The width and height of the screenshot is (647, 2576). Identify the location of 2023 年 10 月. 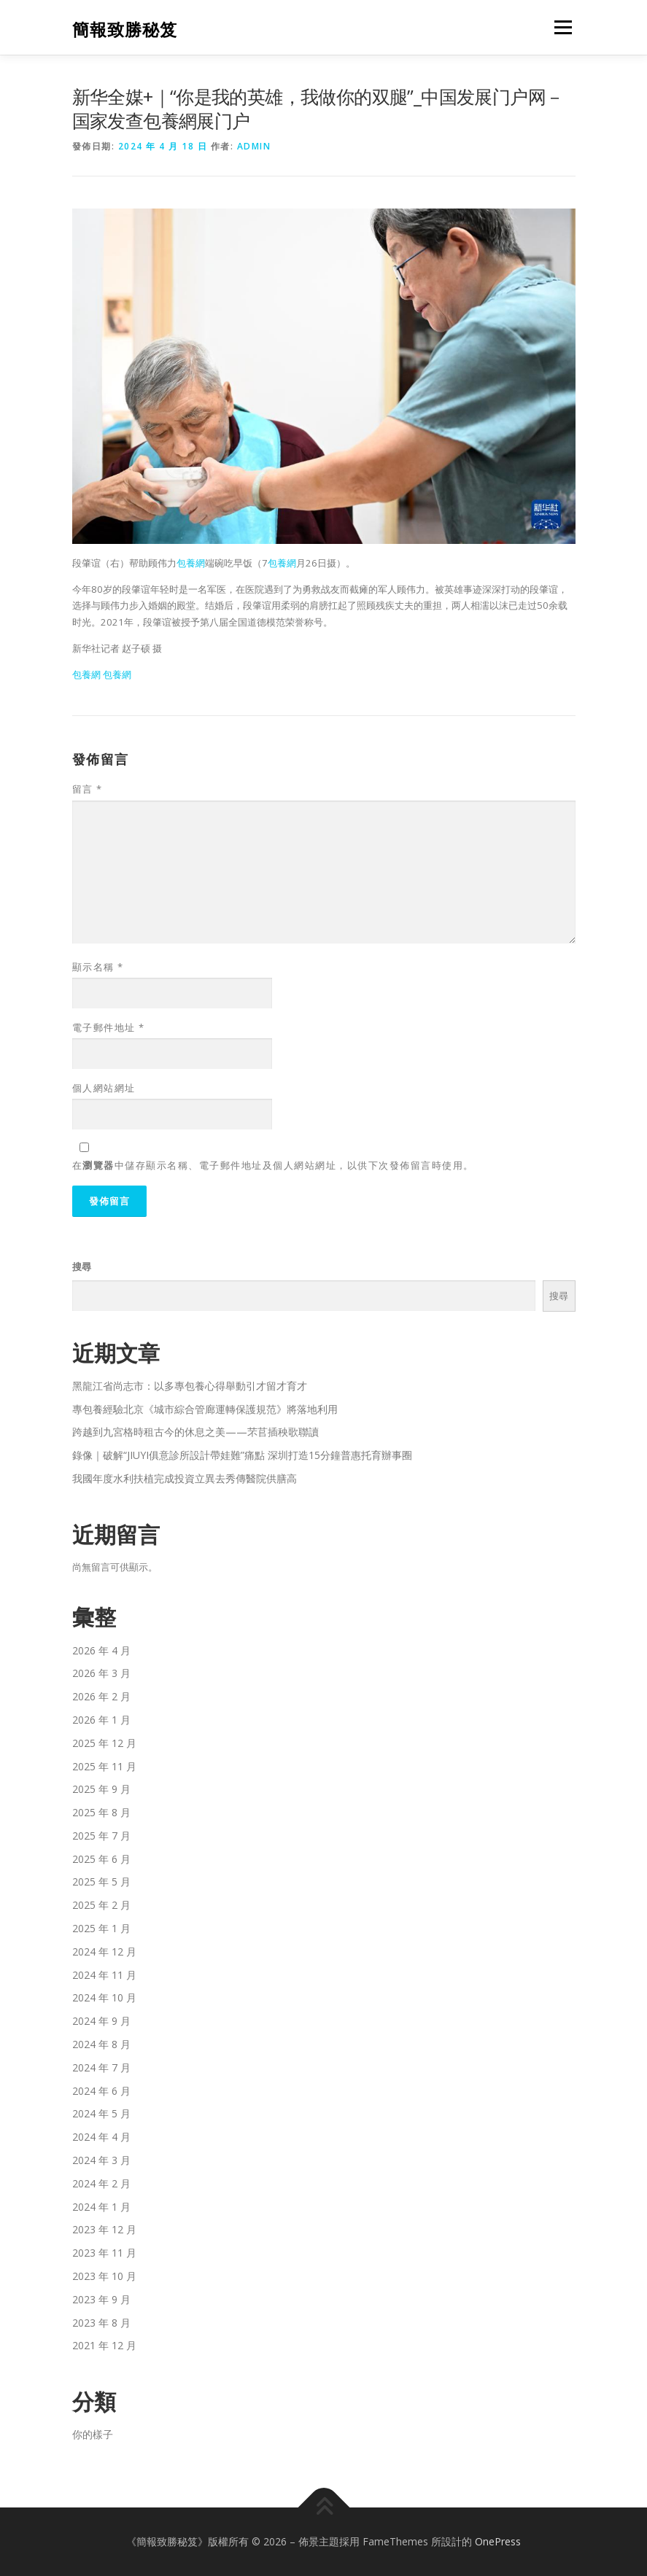
(104, 2276).